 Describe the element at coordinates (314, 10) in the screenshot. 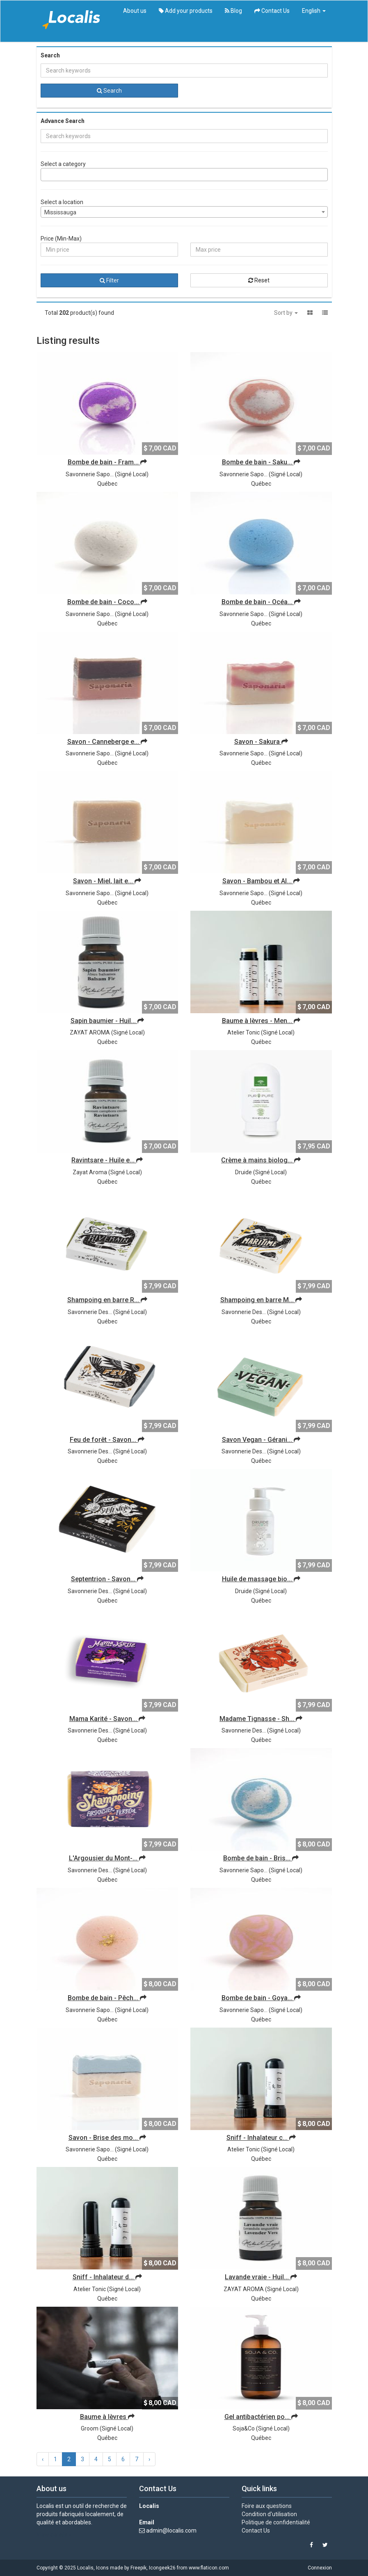

I see `English [button]` at that location.